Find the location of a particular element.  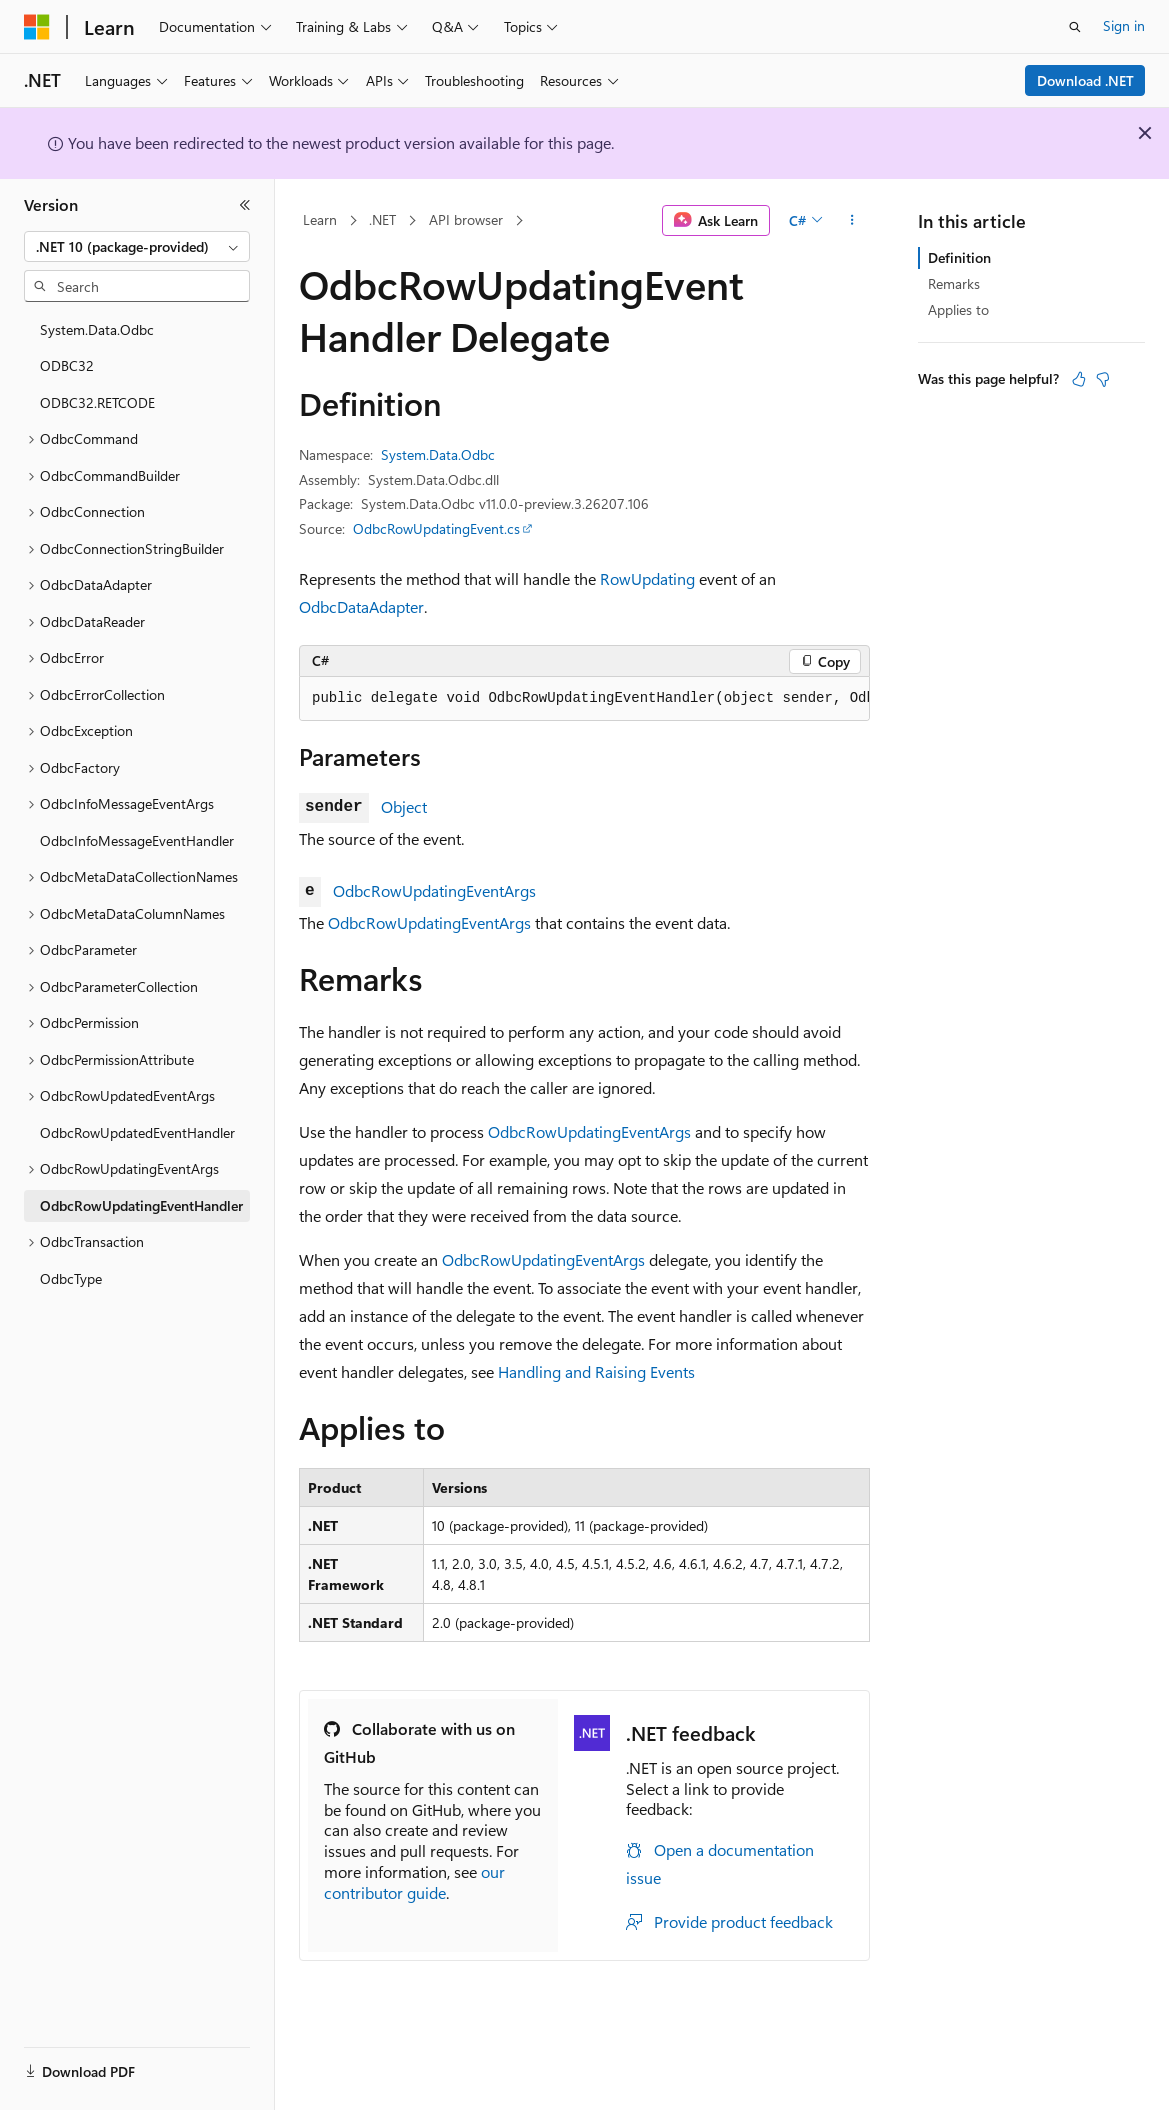

OdbcRowUpdatingEventHandler [treeitem] is located at coordinates (141, 1205).